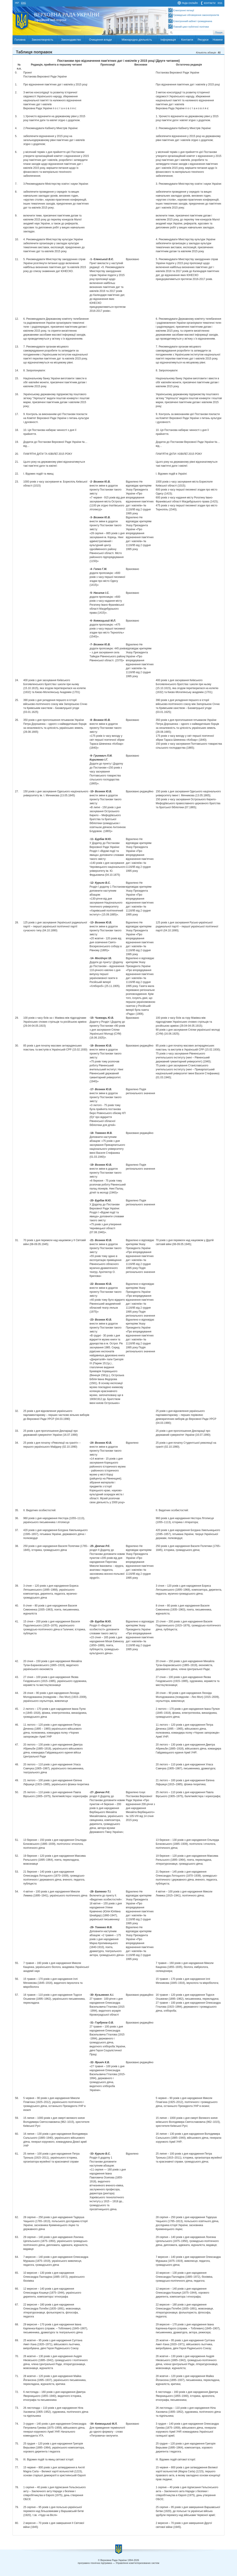 This screenshot has width=237, height=2576. What do you see at coordinates (218, 39) in the screenshot?
I see `Новини` at bounding box center [218, 39].